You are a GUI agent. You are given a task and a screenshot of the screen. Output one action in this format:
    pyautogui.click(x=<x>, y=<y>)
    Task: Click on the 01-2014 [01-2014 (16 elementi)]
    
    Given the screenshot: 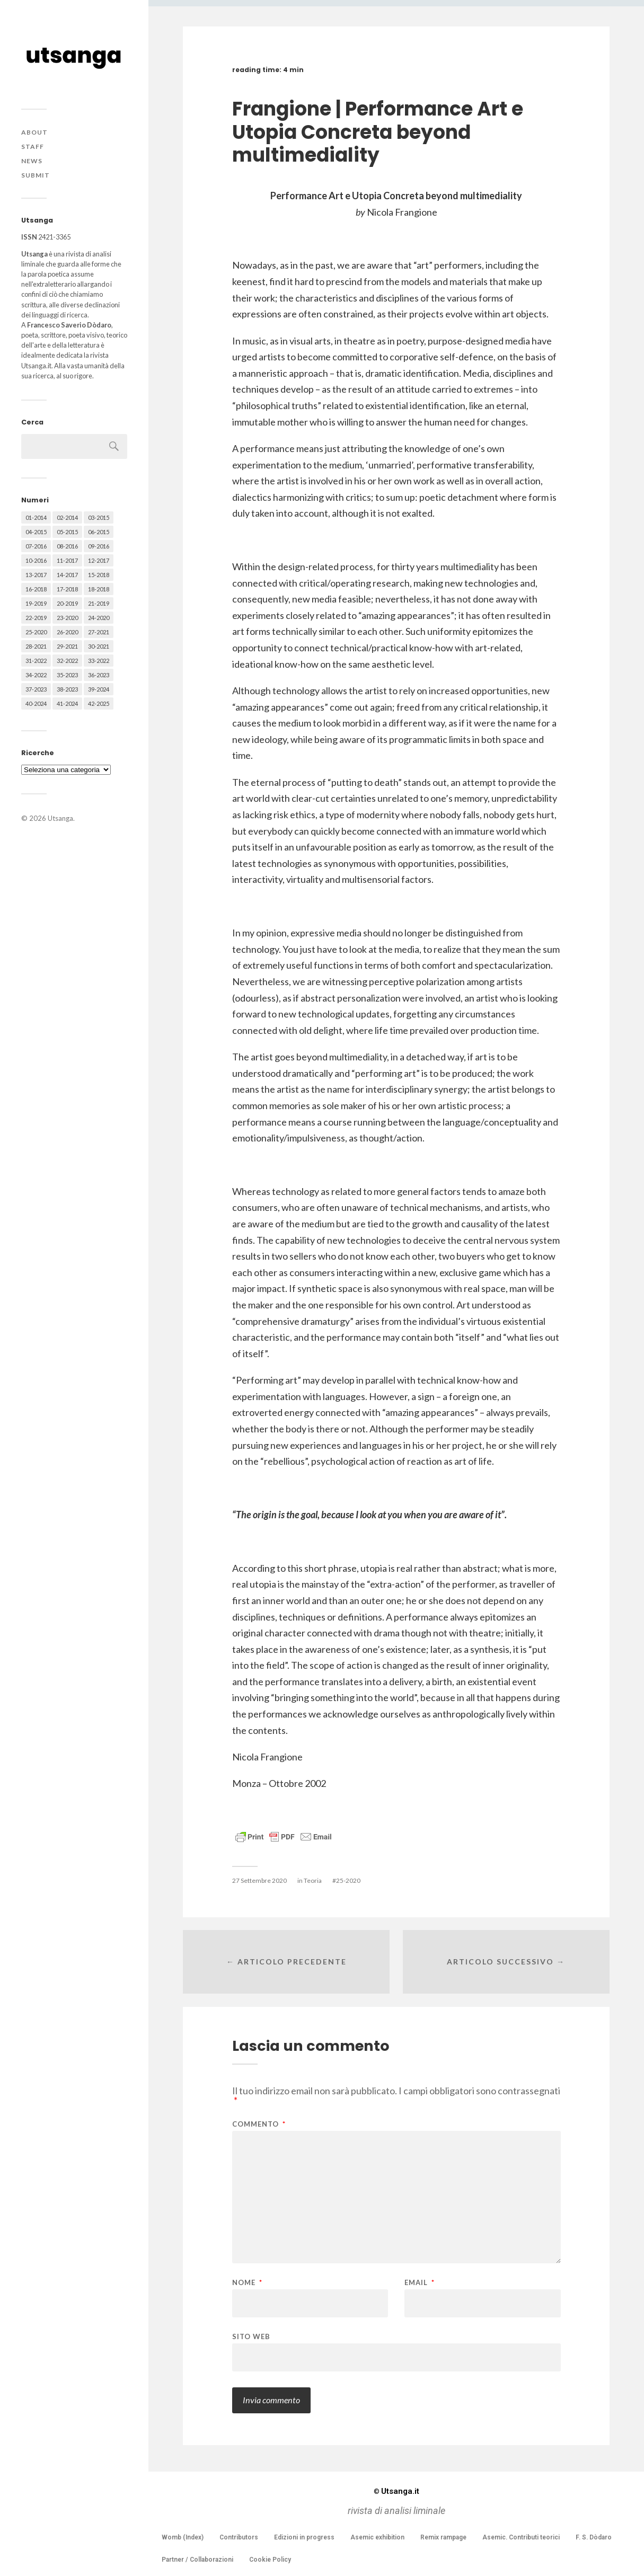 What is the action you would take?
    pyautogui.click(x=36, y=517)
    